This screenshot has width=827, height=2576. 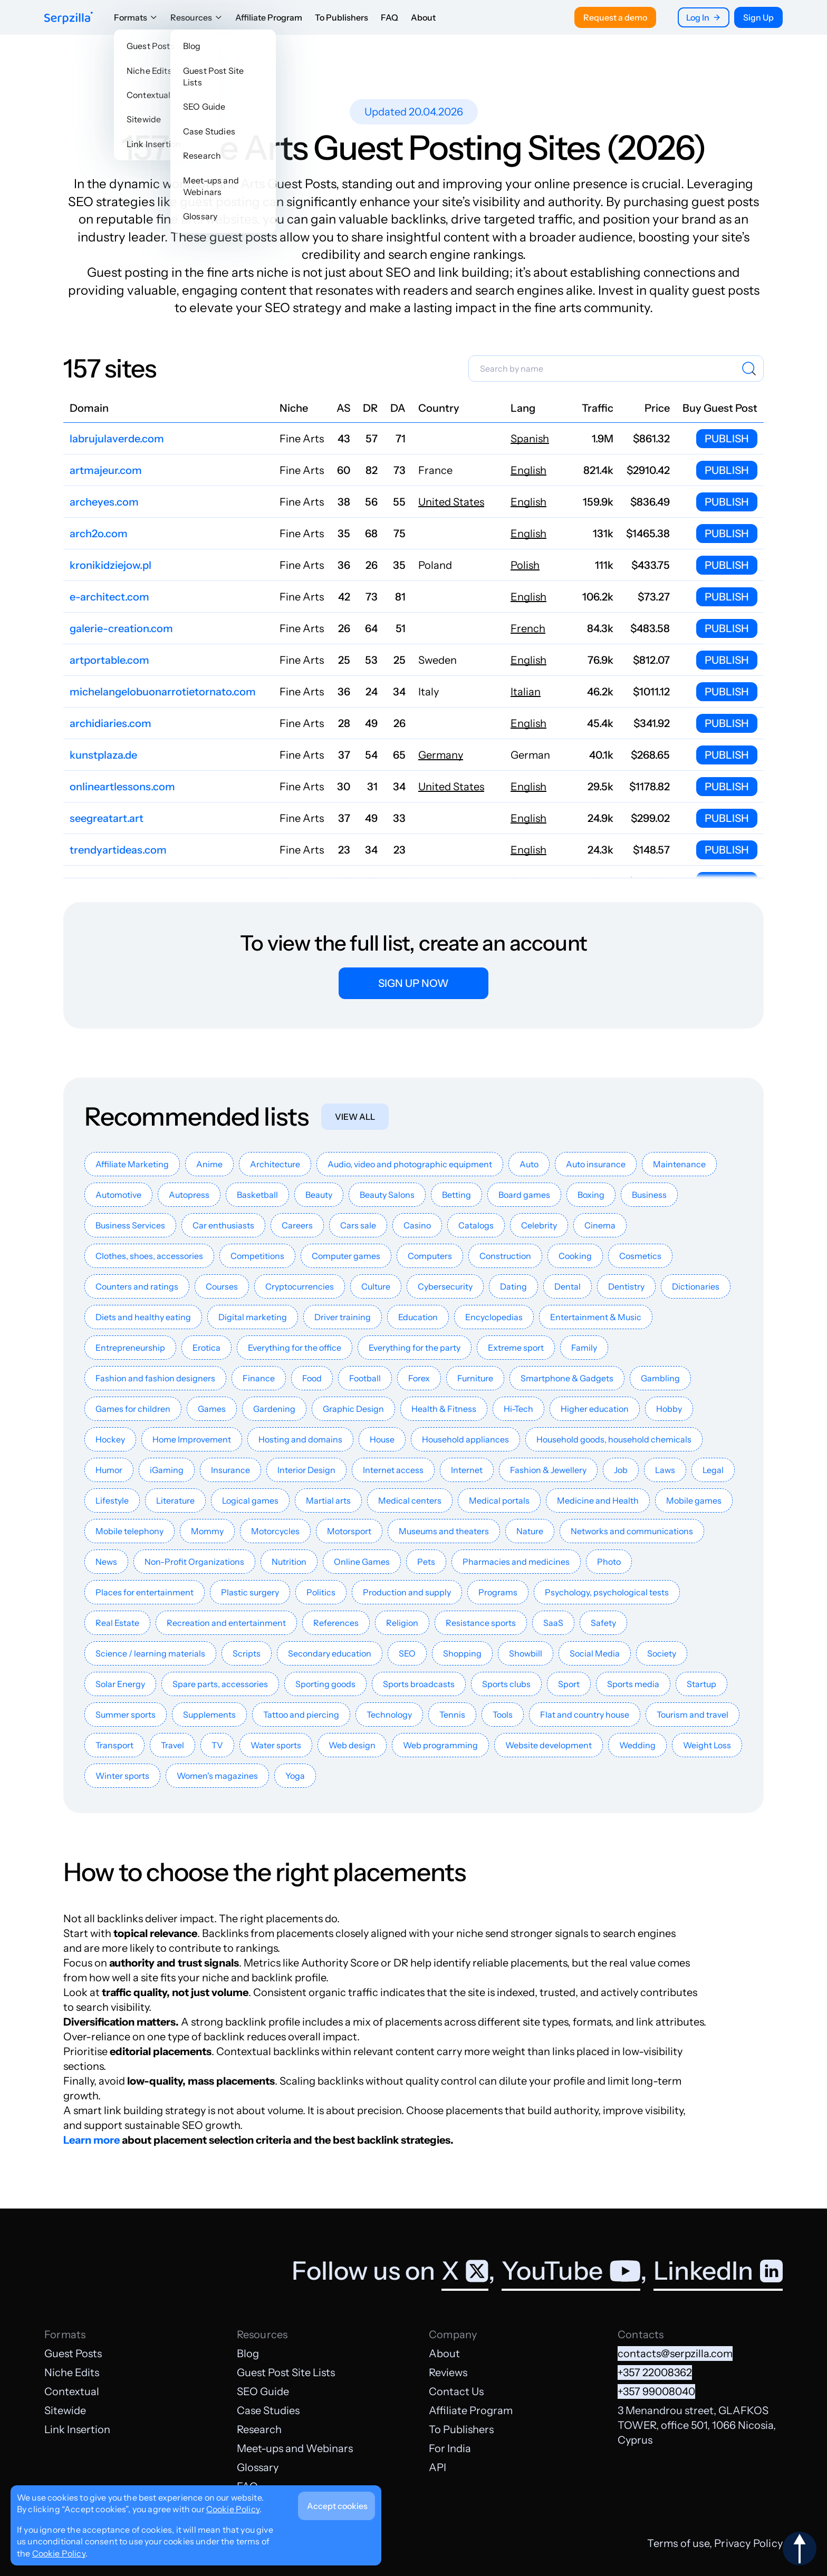 I want to click on Auto insurance, so click(x=596, y=1164).